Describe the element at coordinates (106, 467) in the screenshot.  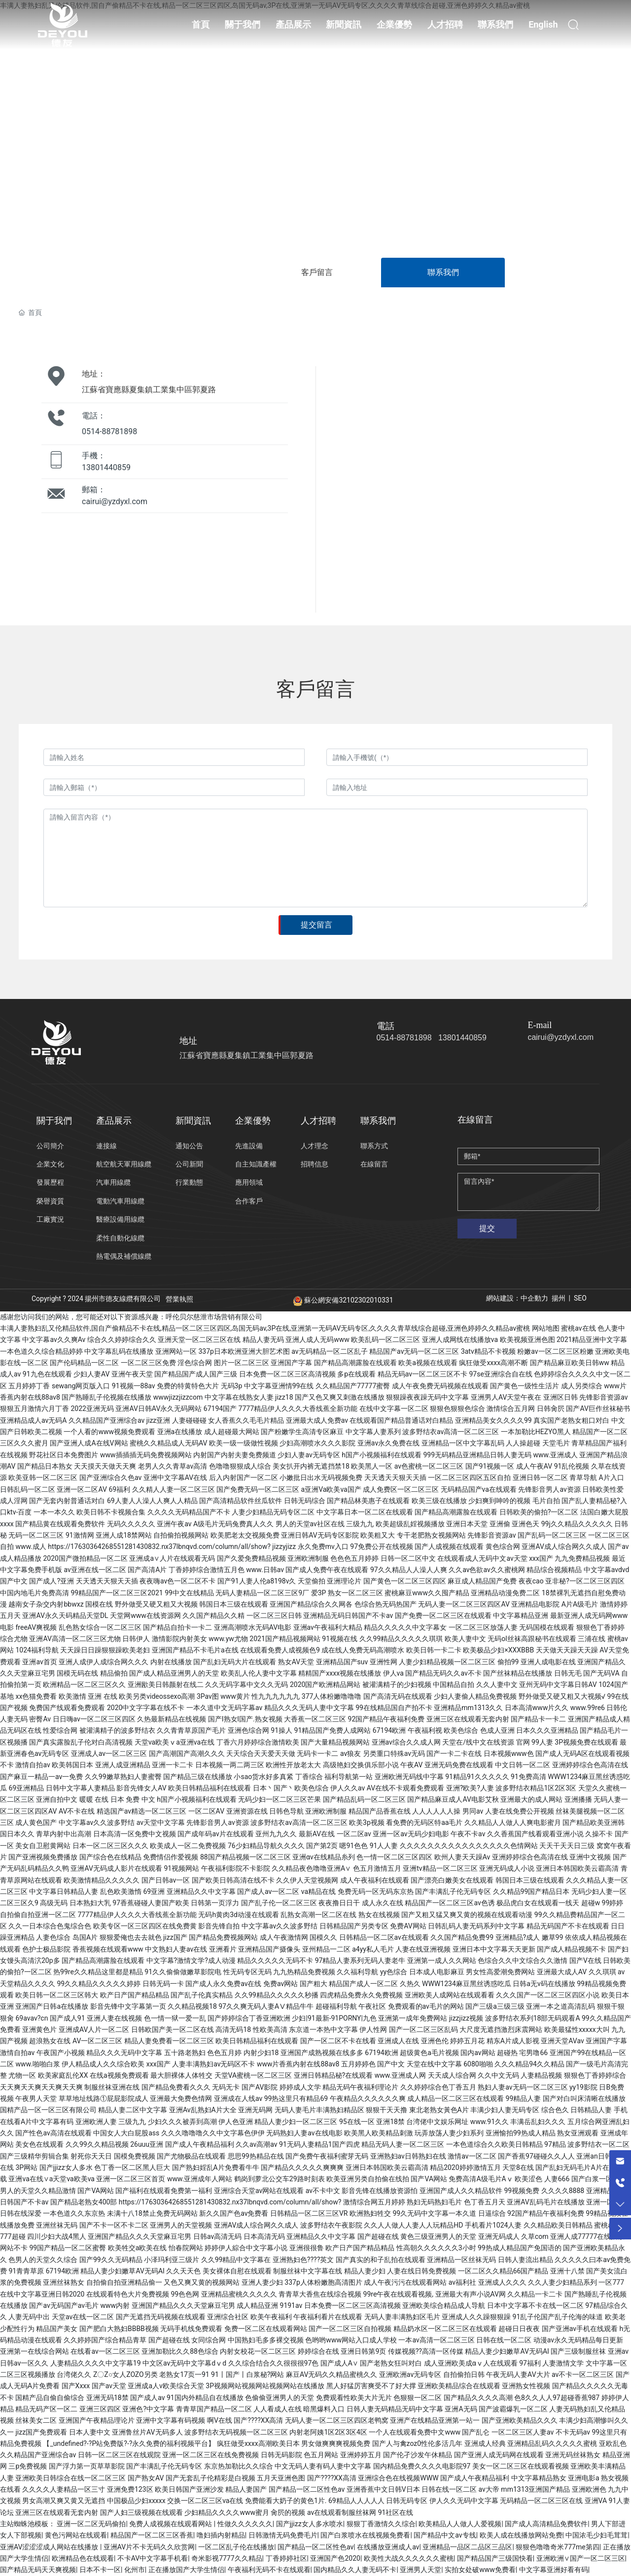
I see `13801440859` at that location.